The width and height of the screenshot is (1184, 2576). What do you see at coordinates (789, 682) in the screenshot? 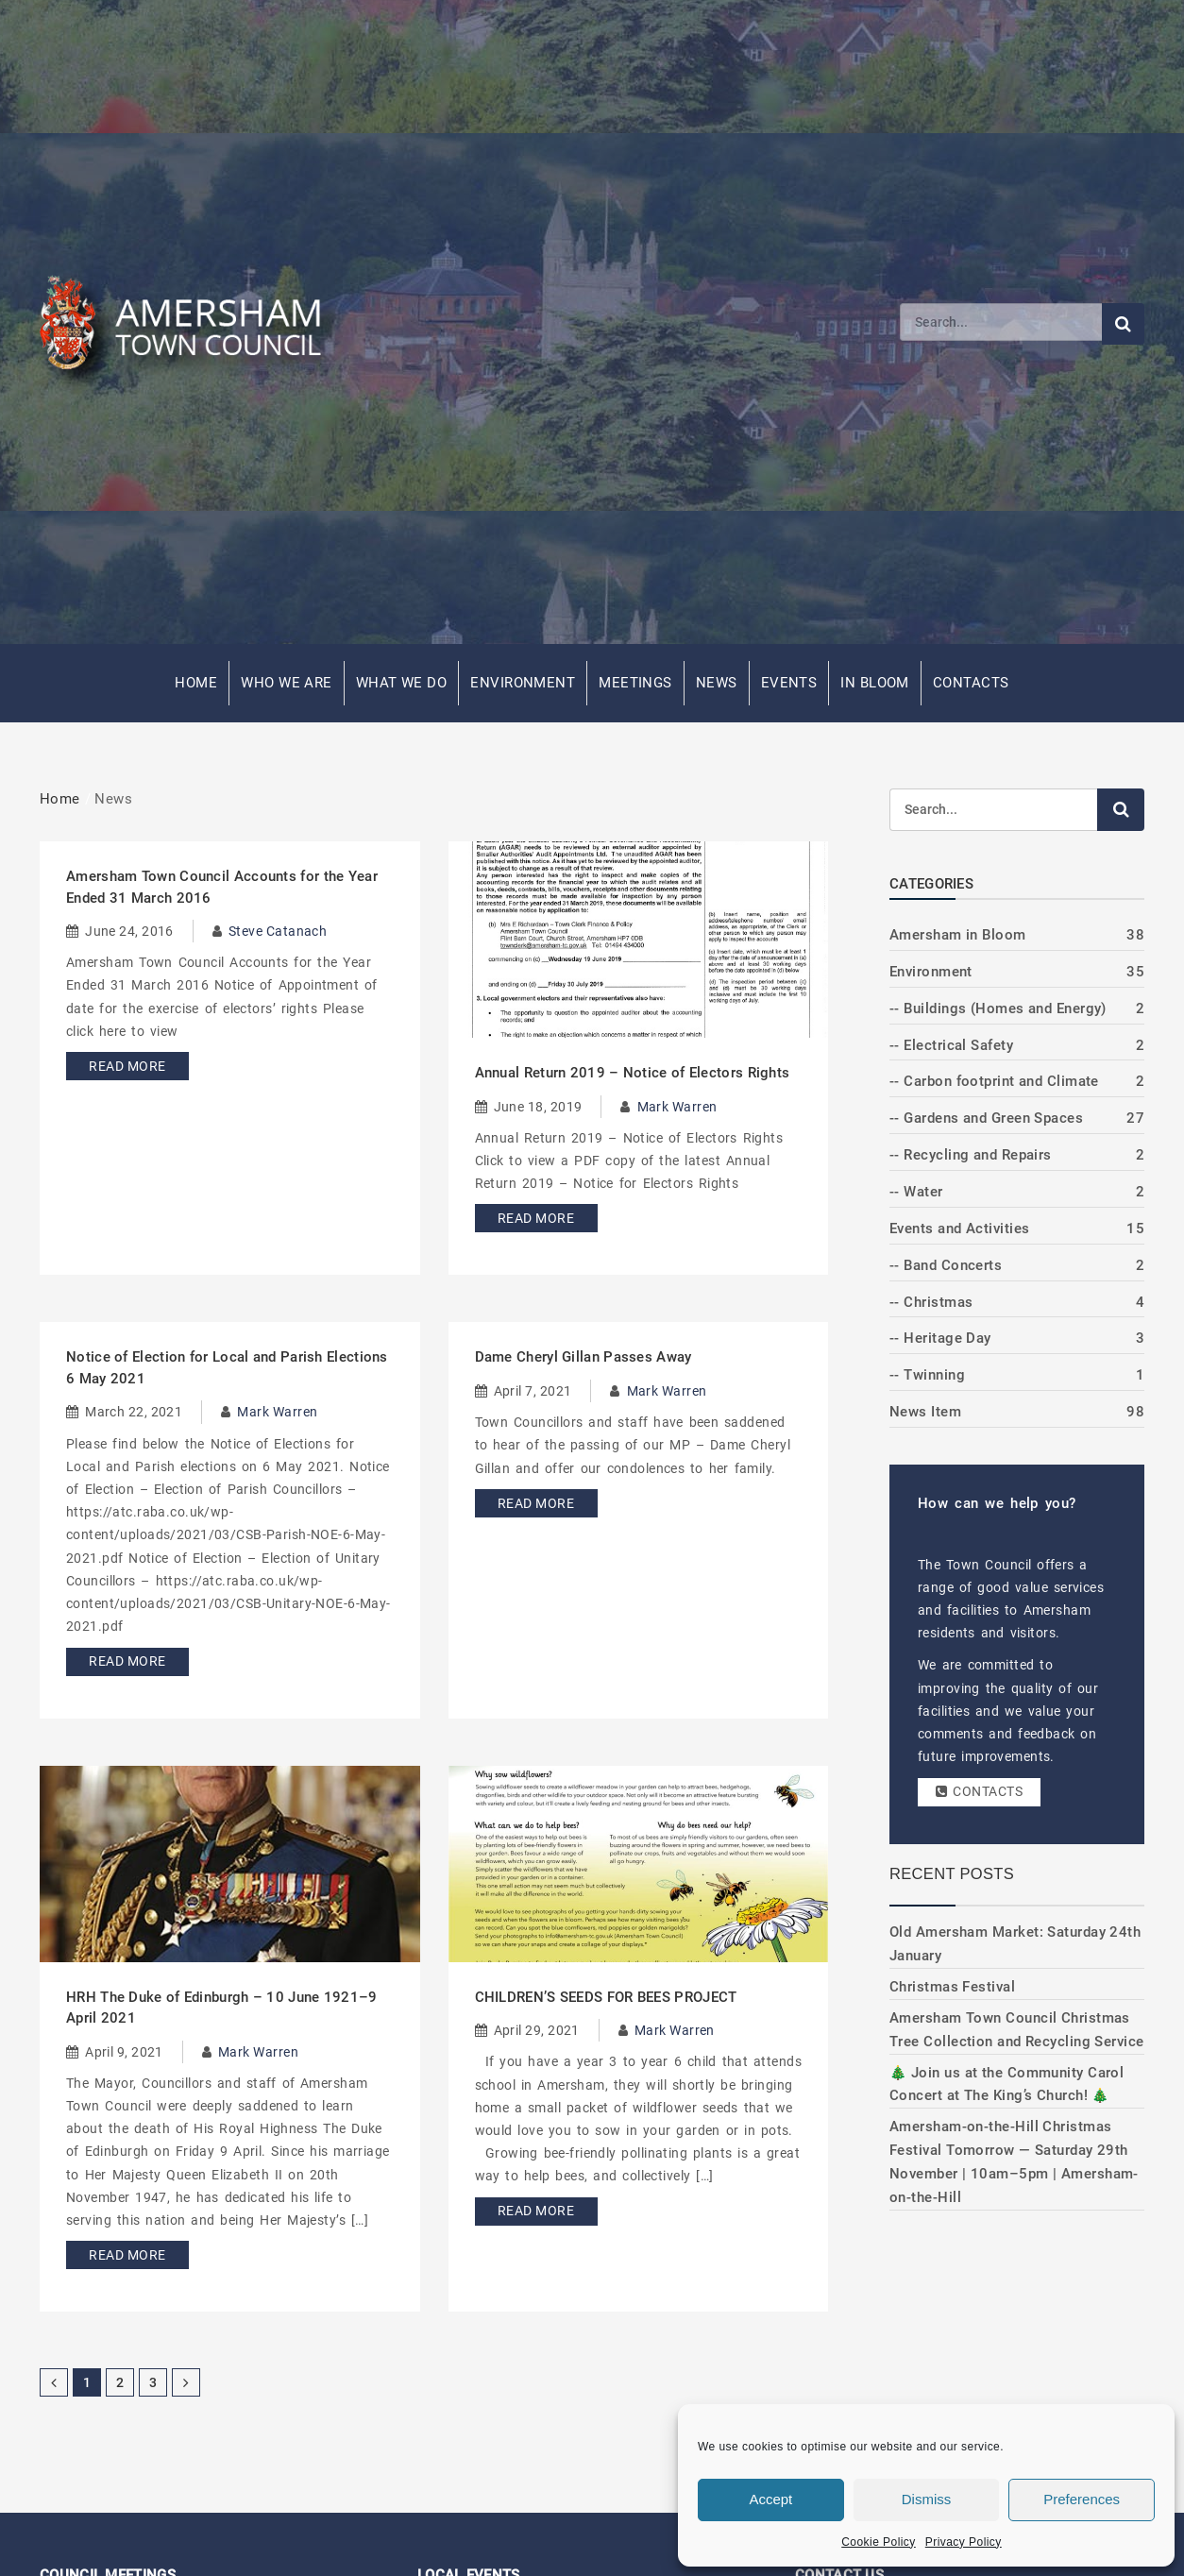
I see `Events` at bounding box center [789, 682].